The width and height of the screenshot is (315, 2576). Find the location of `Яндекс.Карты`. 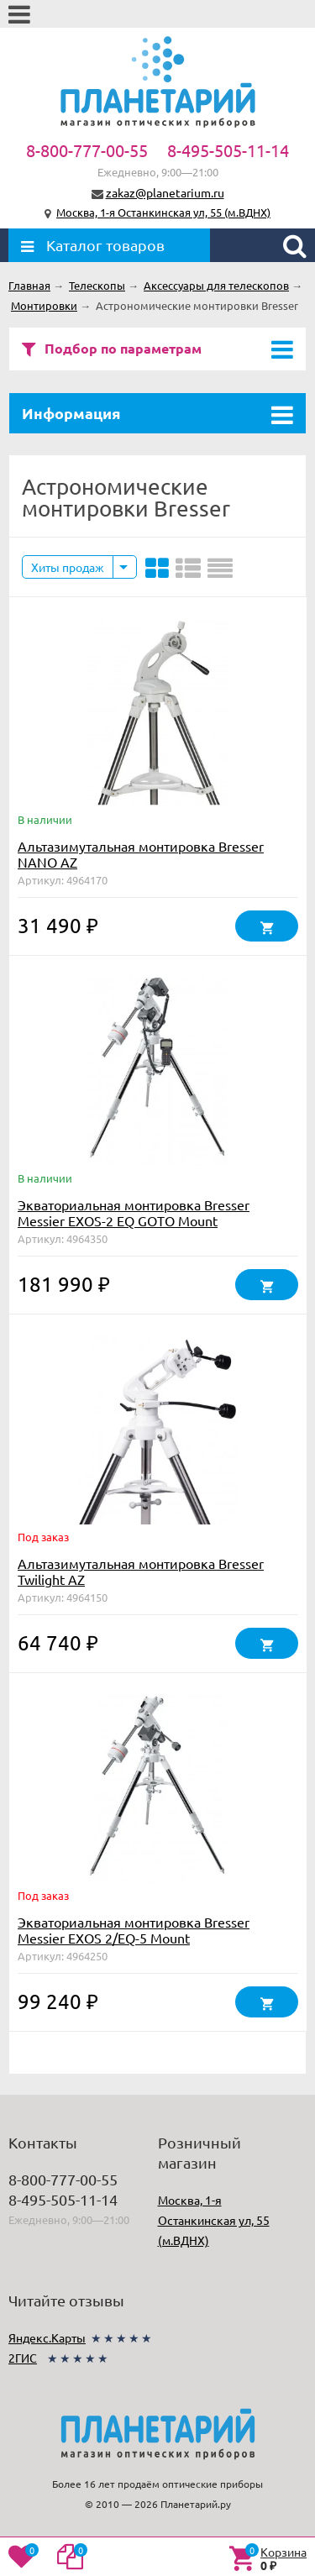

Яндекс.Карты is located at coordinates (47, 2337).